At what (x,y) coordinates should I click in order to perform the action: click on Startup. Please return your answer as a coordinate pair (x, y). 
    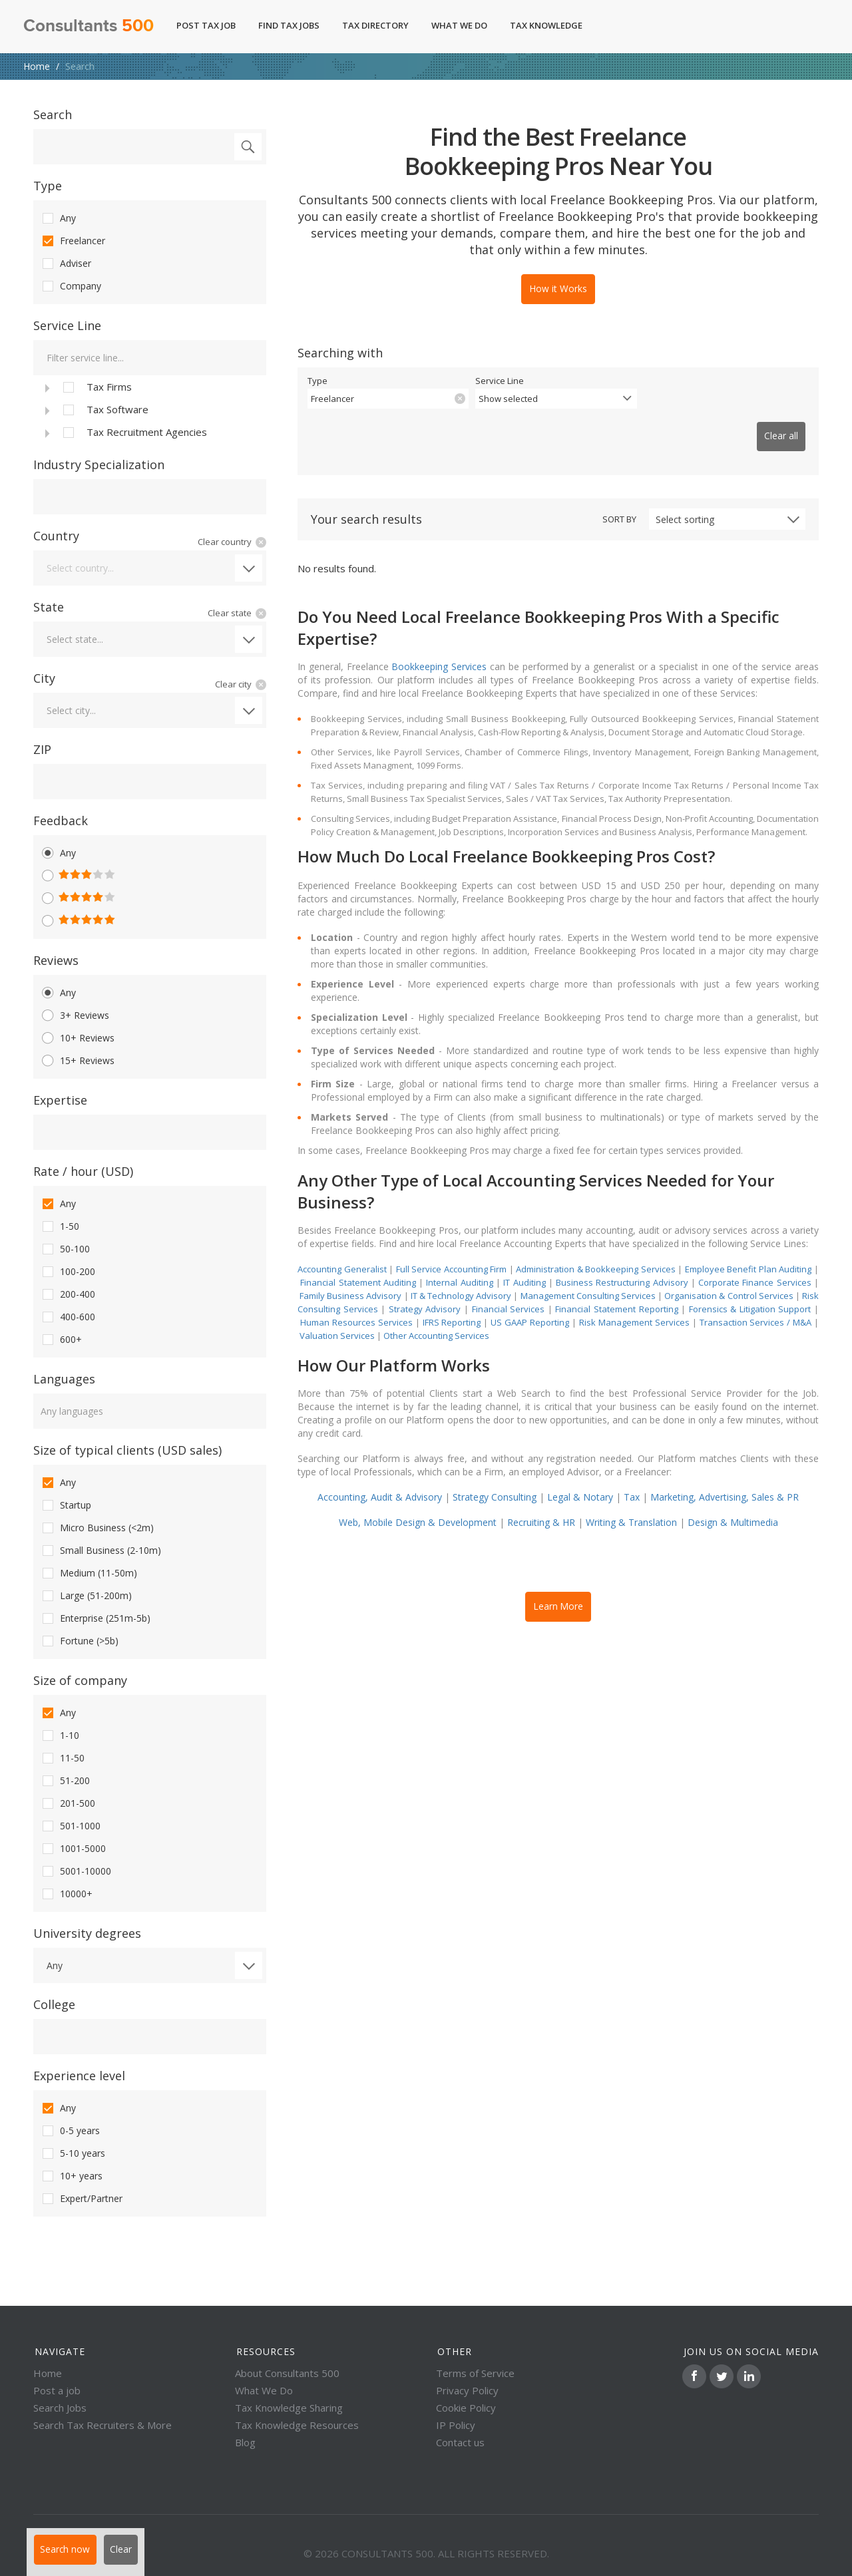
    Looking at the image, I should click on (65, 1505).